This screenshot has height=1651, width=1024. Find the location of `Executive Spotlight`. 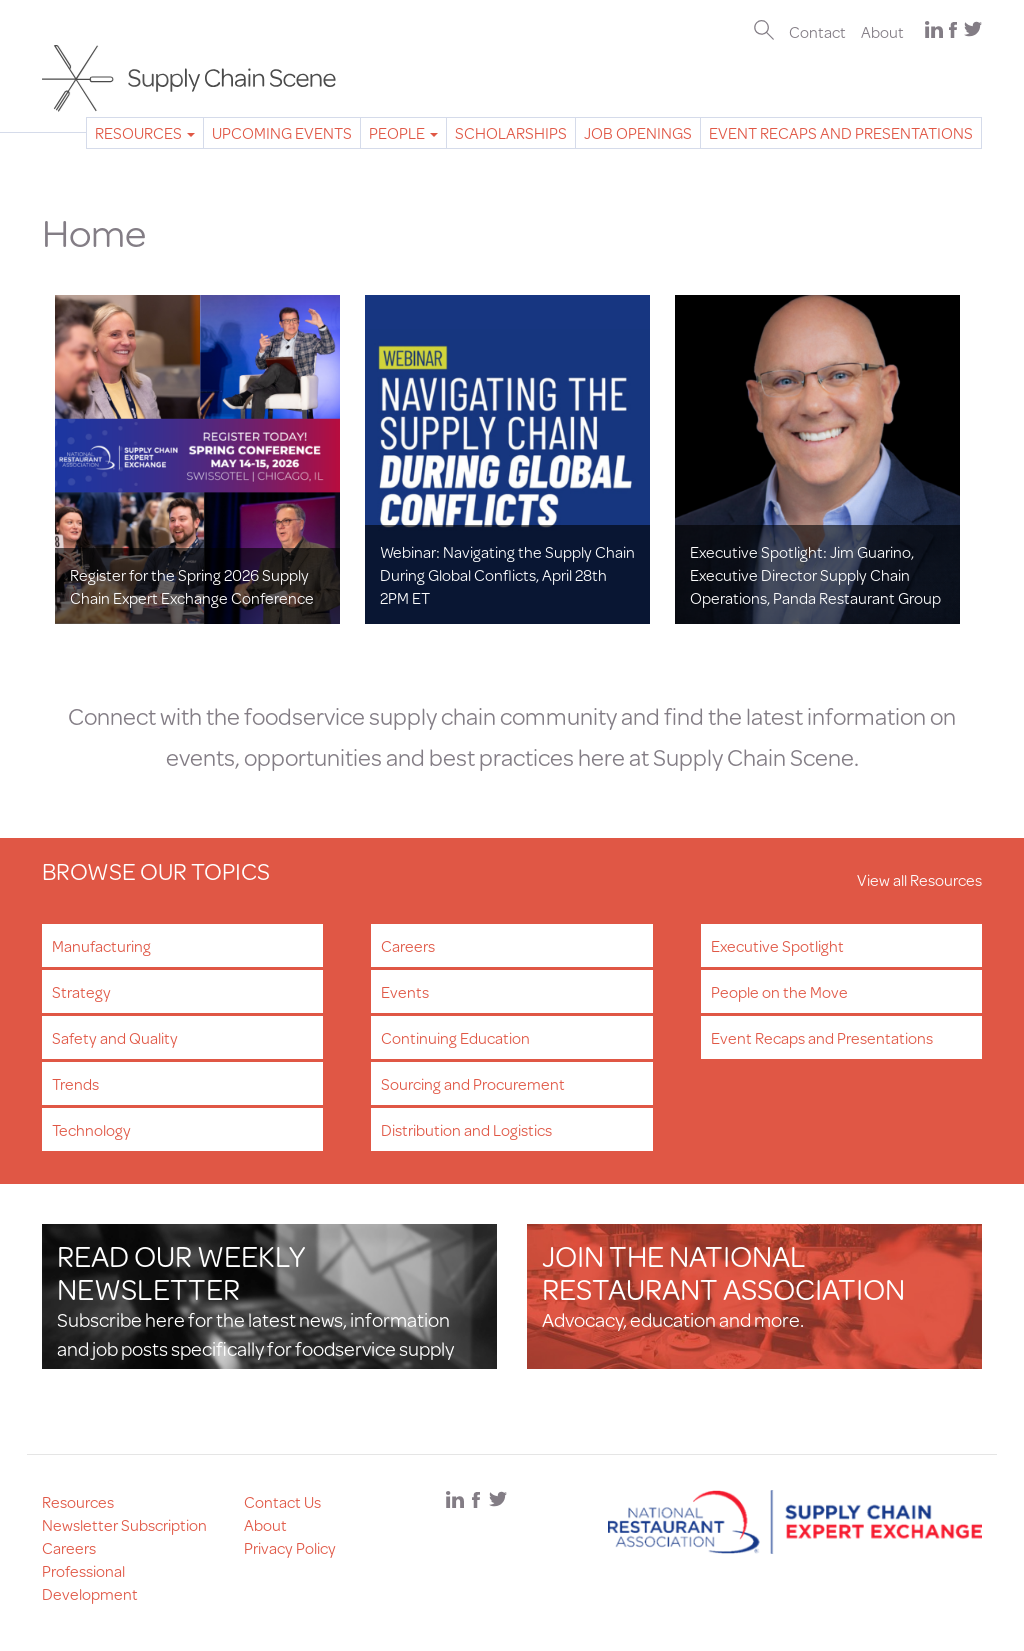

Executive Spotlight is located at coordinates (777, 945).